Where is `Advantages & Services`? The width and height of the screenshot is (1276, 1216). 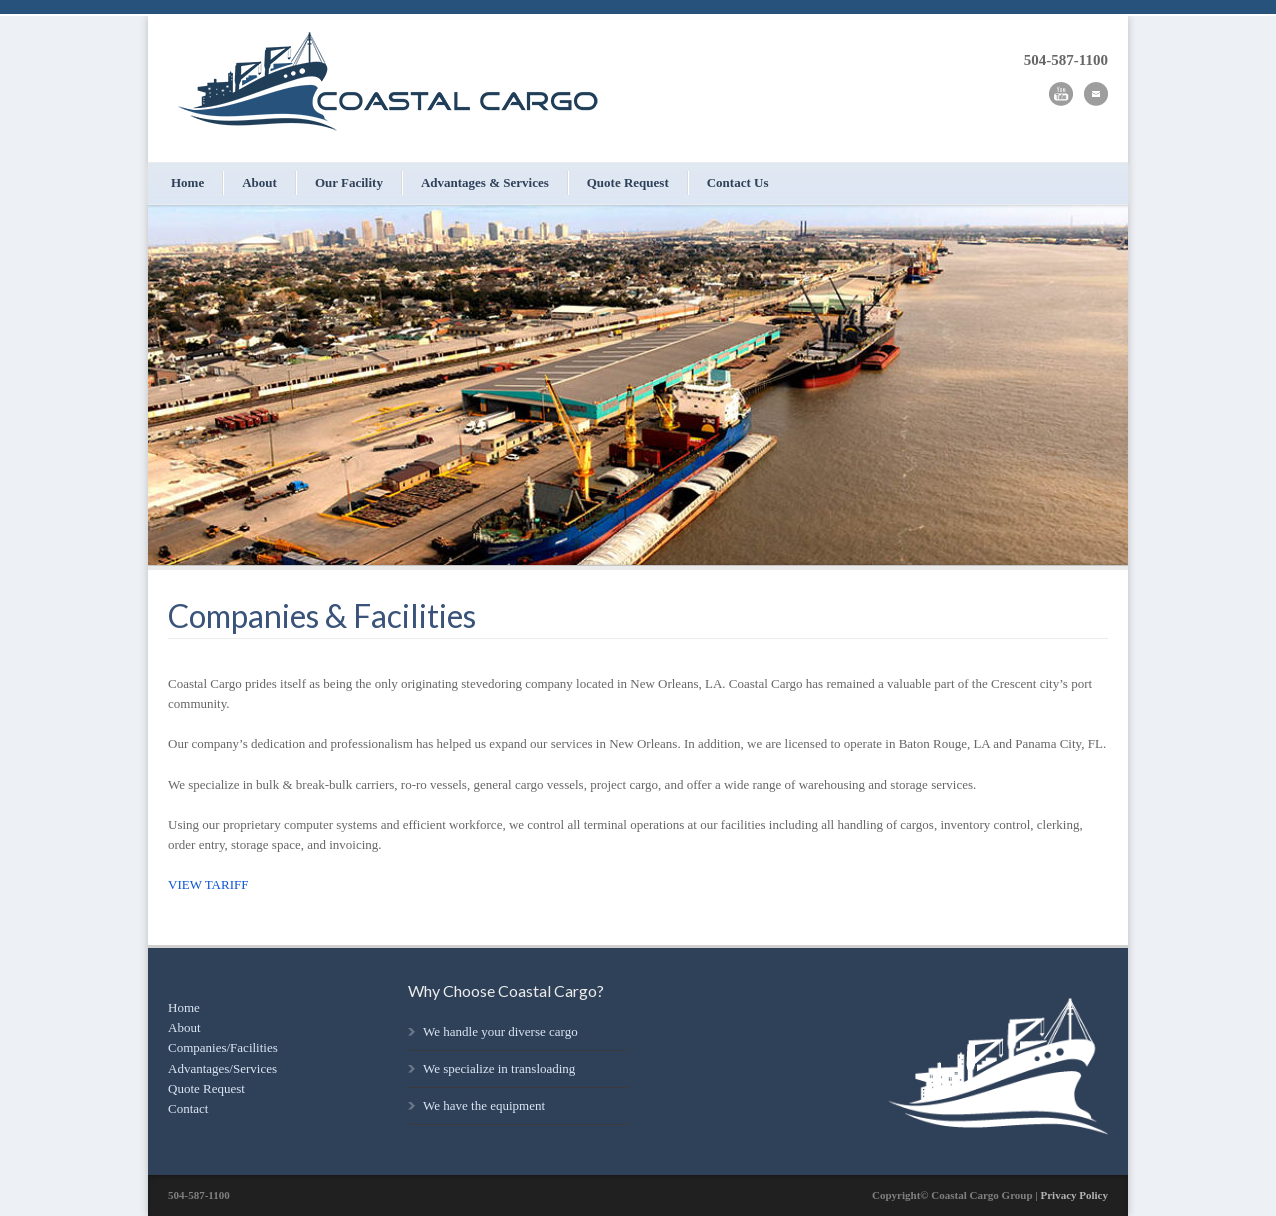 Advantages & Services is located at coordinates (485, 182).